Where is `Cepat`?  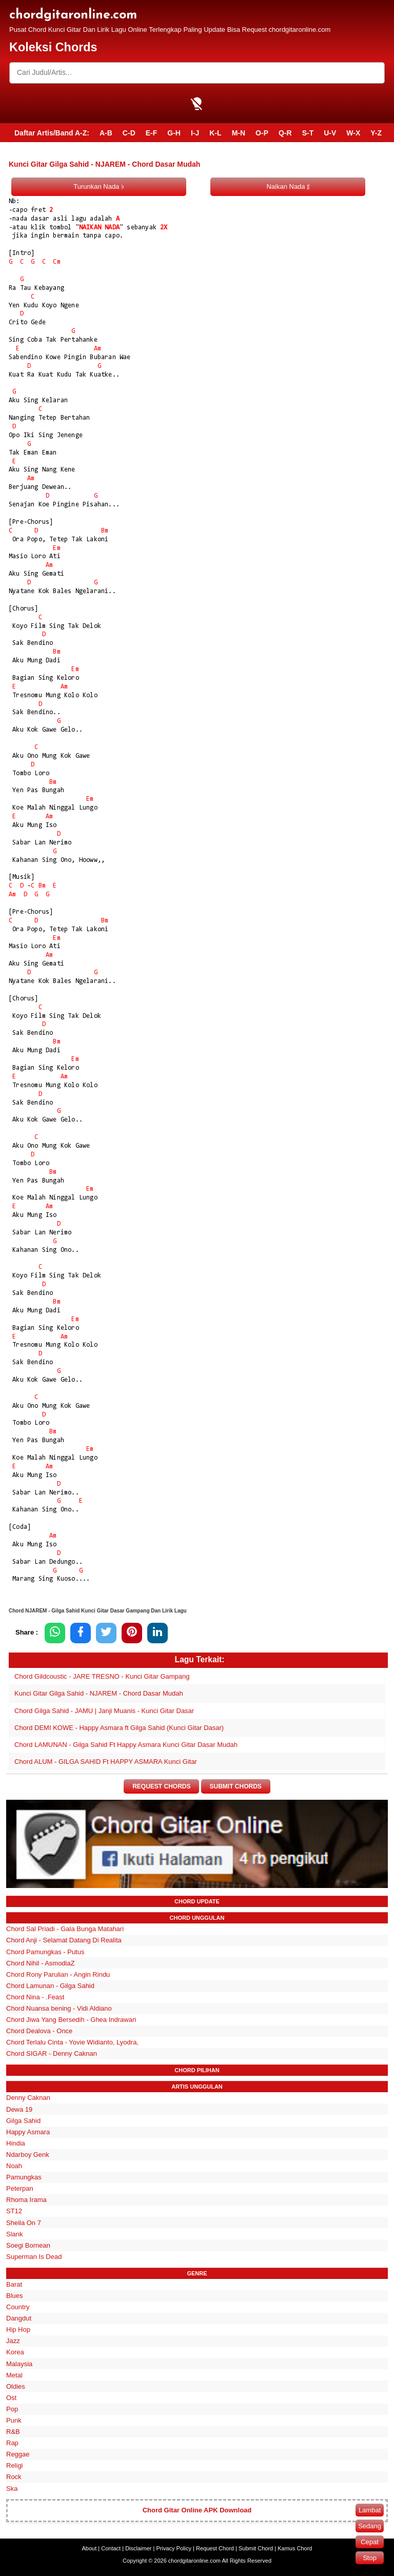
Cepat is located at coordinates (370, 2542).